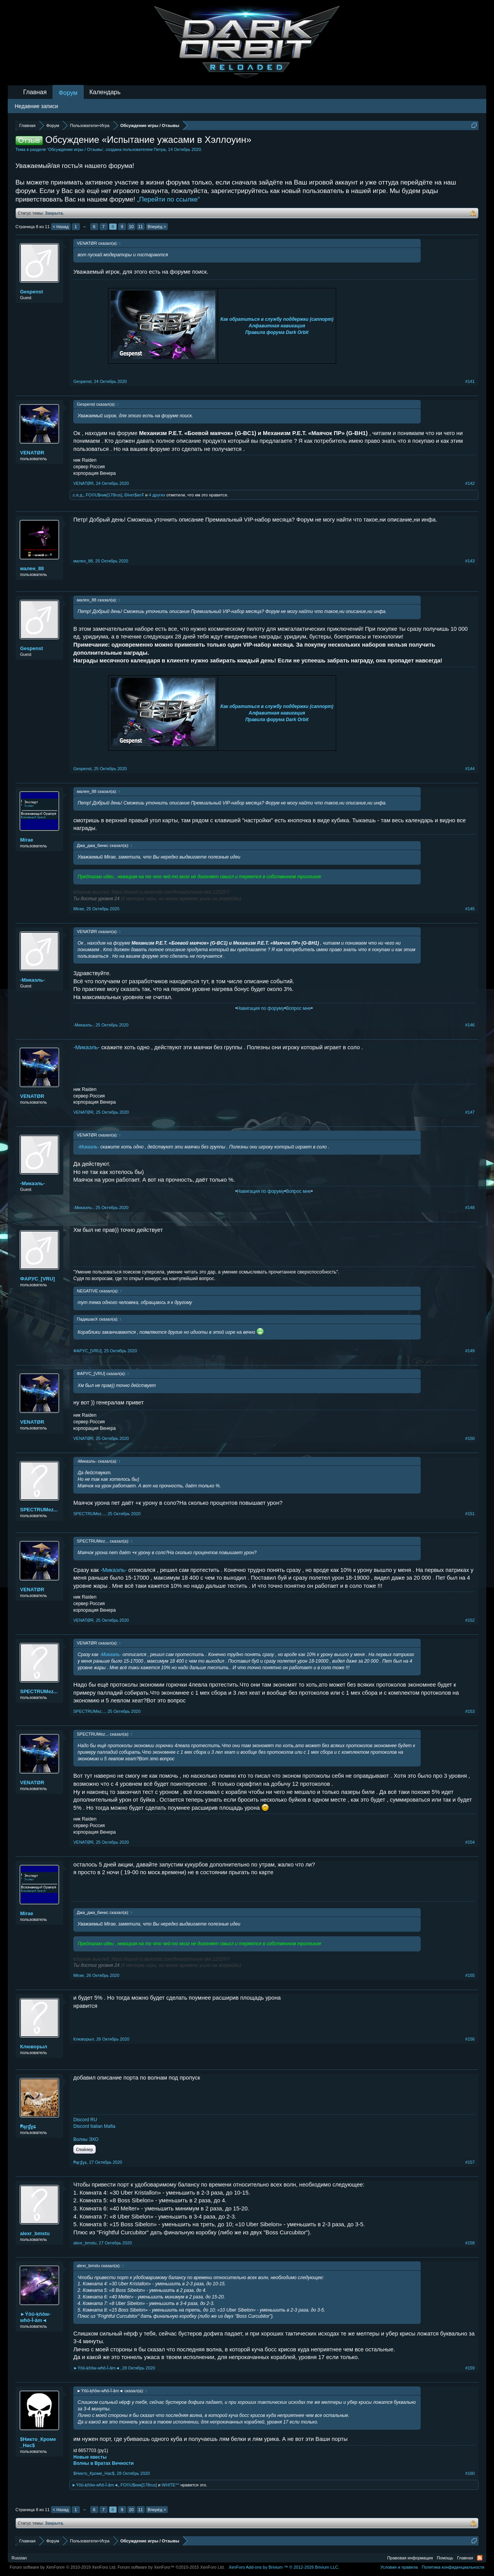  What do you see at coordinates (103, 2463) in the screenshot?
I see `Волны в Вратах Вечности` at bounding box center [103, 2463].